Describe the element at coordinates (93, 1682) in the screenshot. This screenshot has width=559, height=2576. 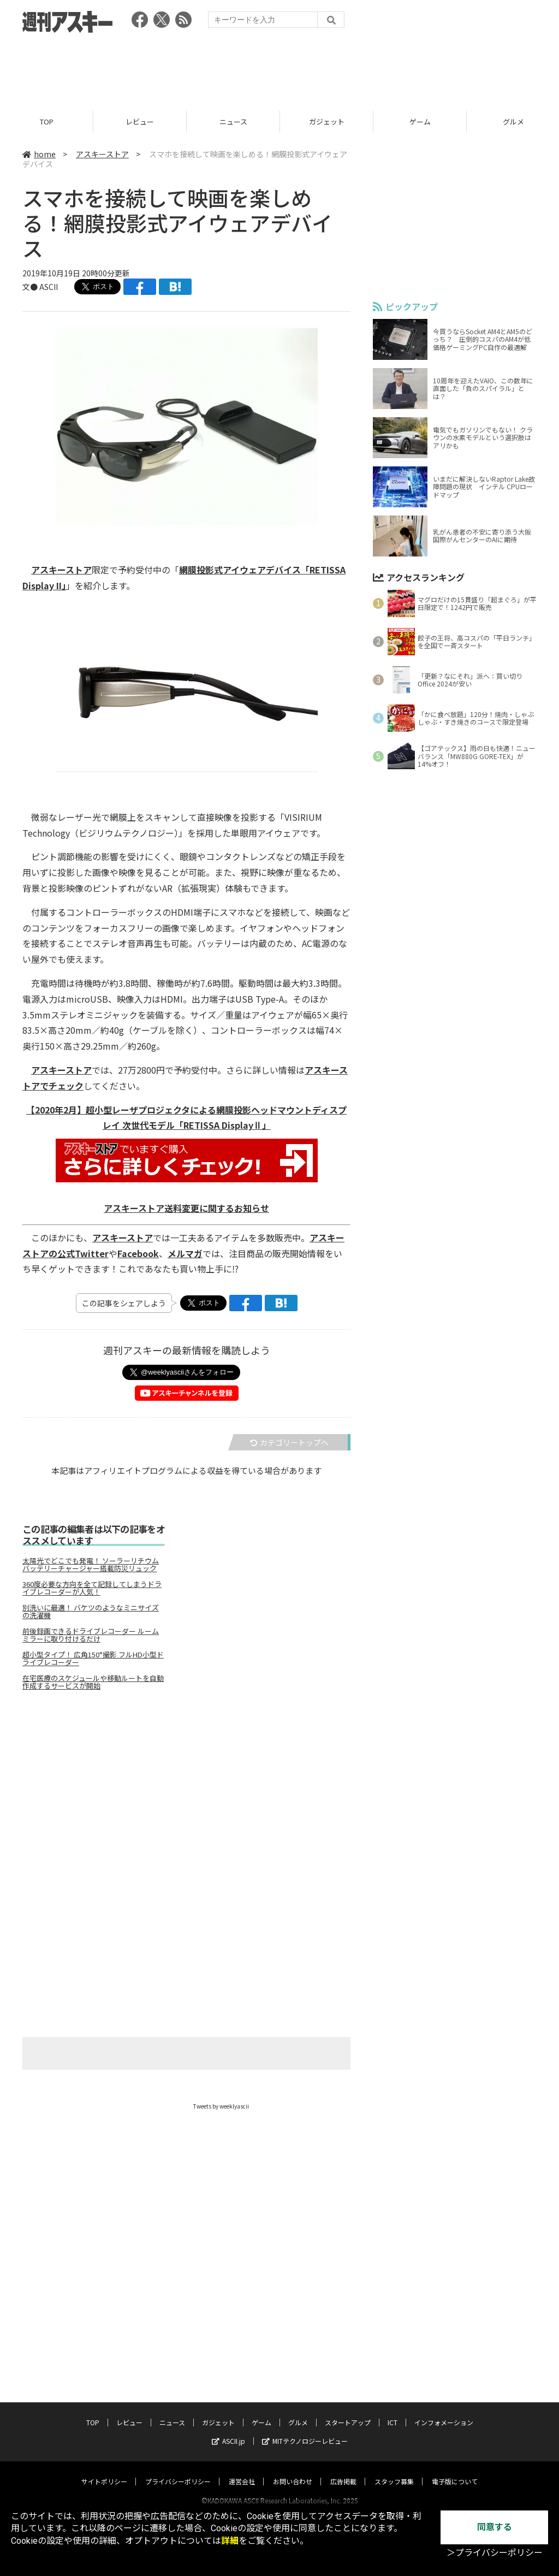
I see `在宅医療のスケジュールや移動ルートを自動作成するサービスが開始` at that location.